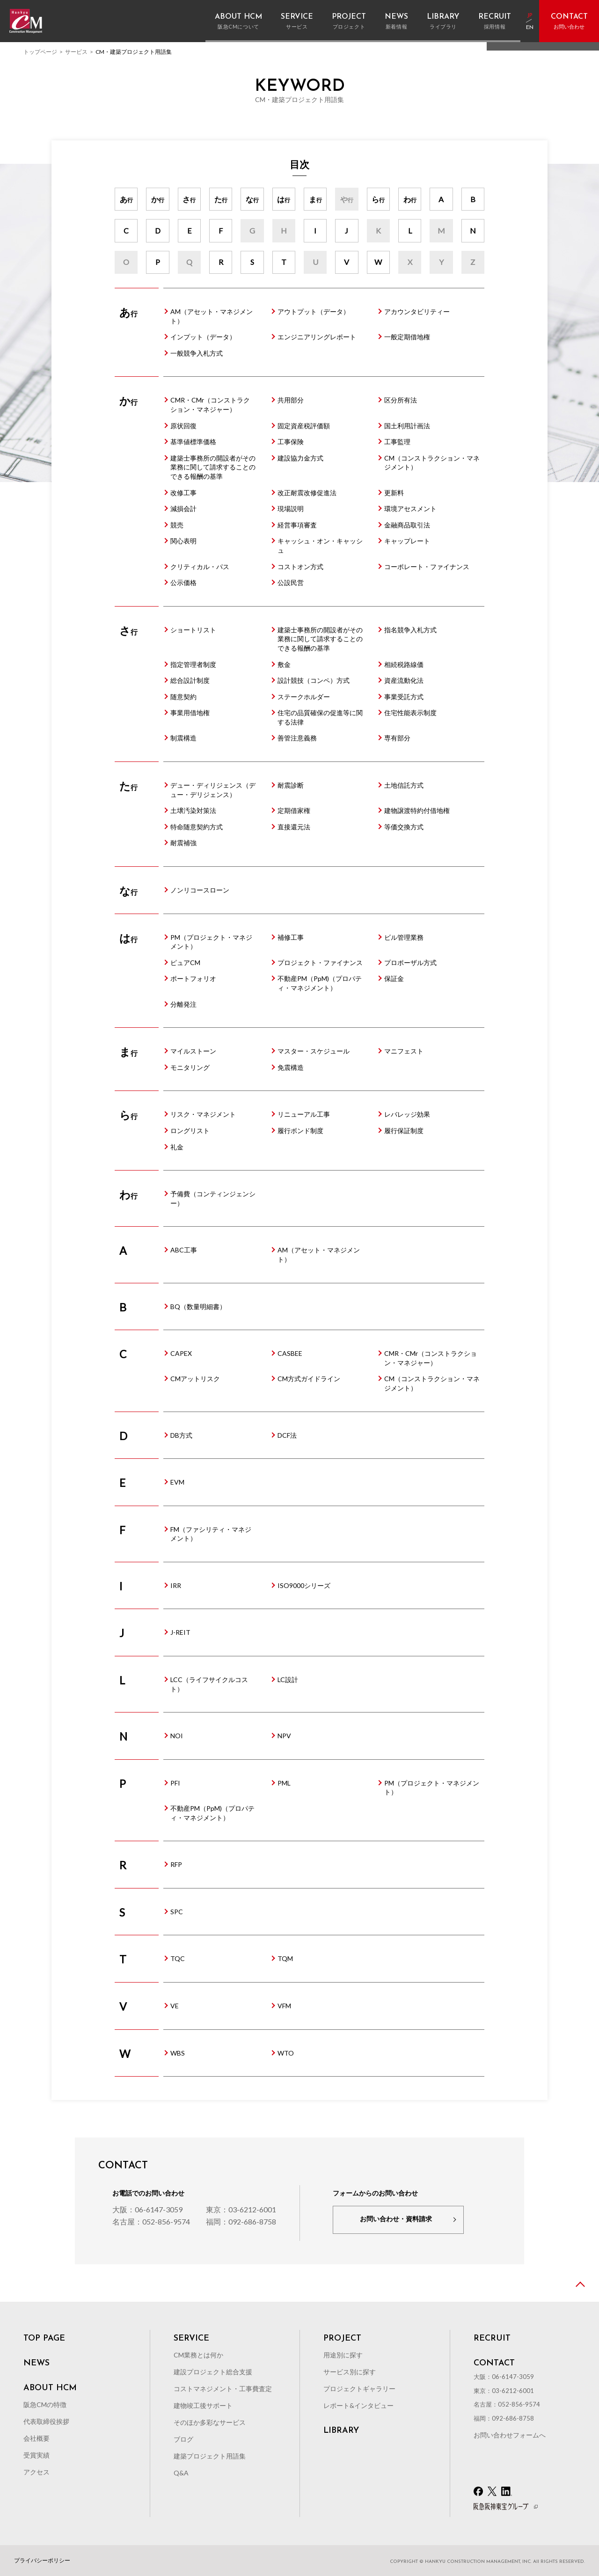  I want to click on CMアットリスク, so click(195, 1379).